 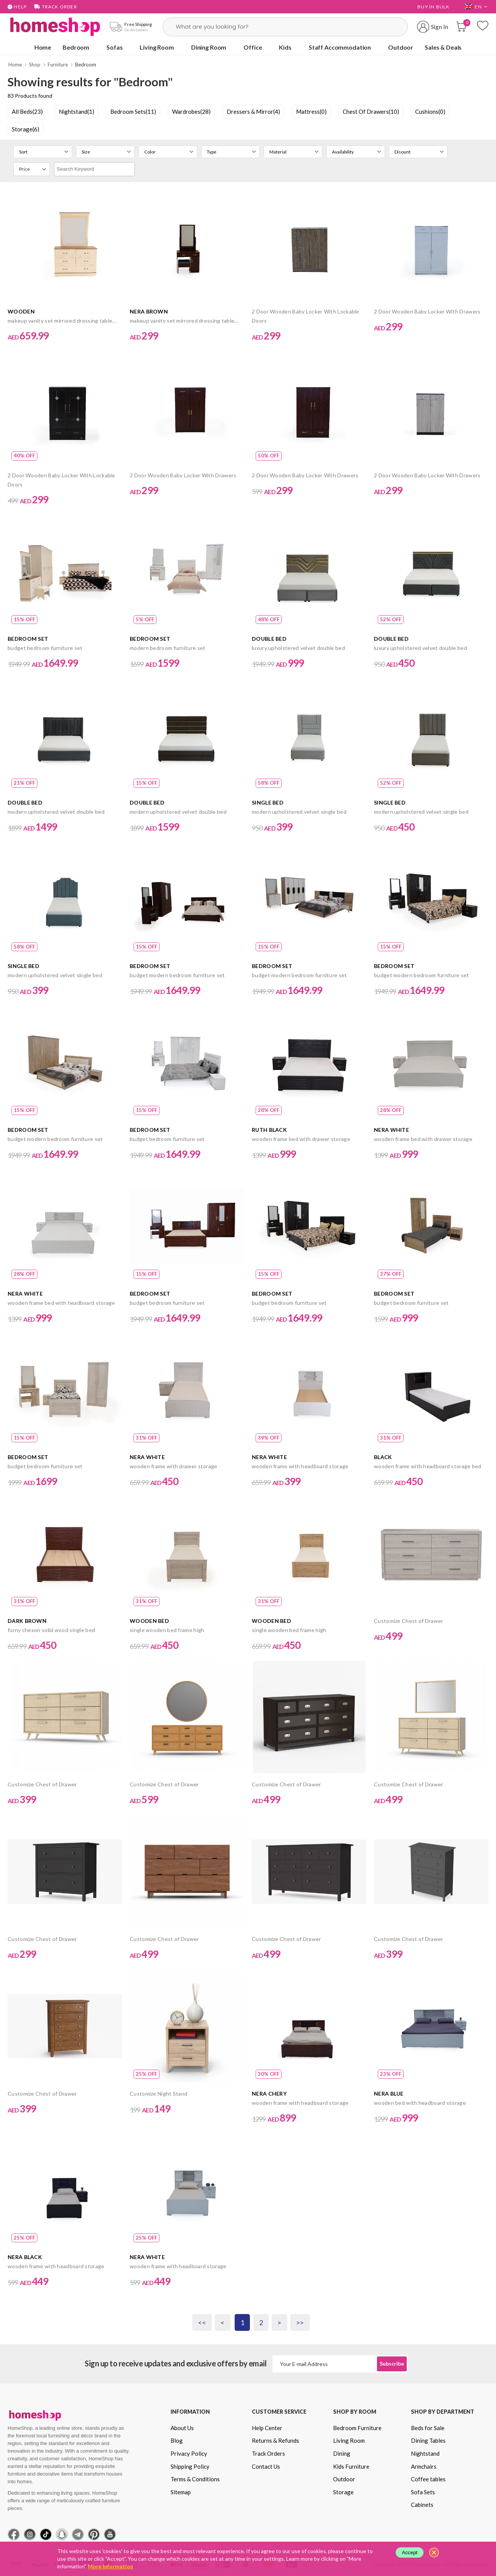 I want to click on Track Order, so click(x=55, y=7).